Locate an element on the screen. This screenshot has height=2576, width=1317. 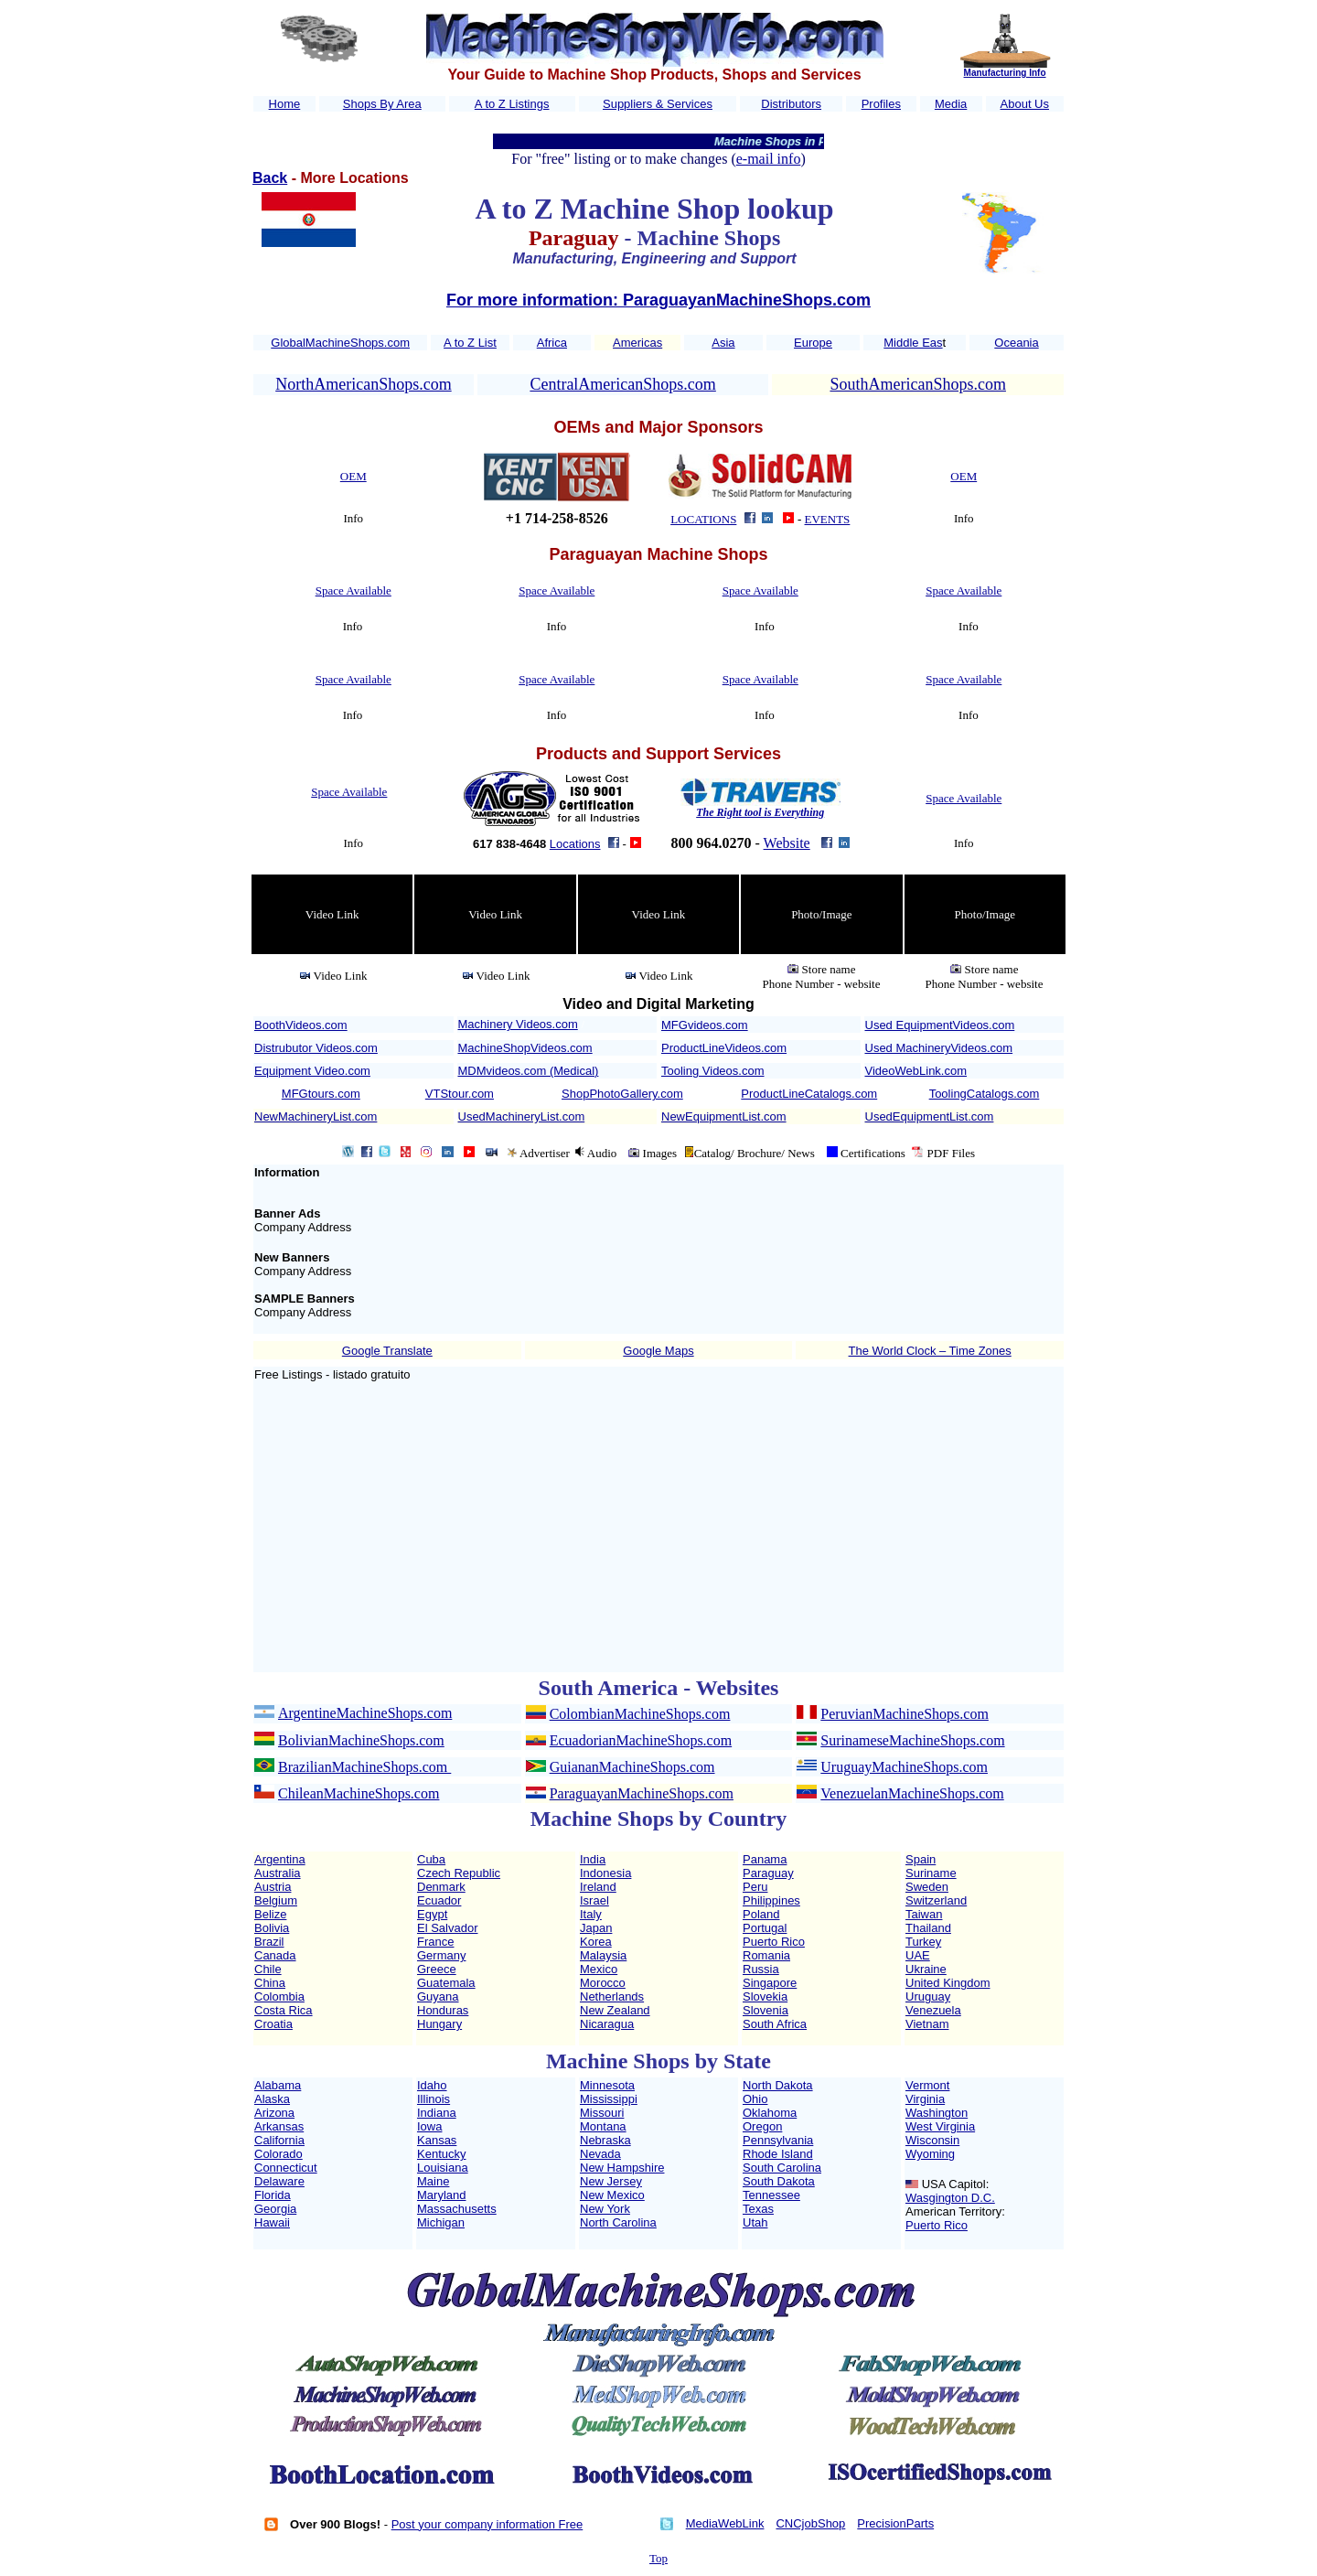
Used EquipmentVideos.com is located at coordinates (940, 1025).